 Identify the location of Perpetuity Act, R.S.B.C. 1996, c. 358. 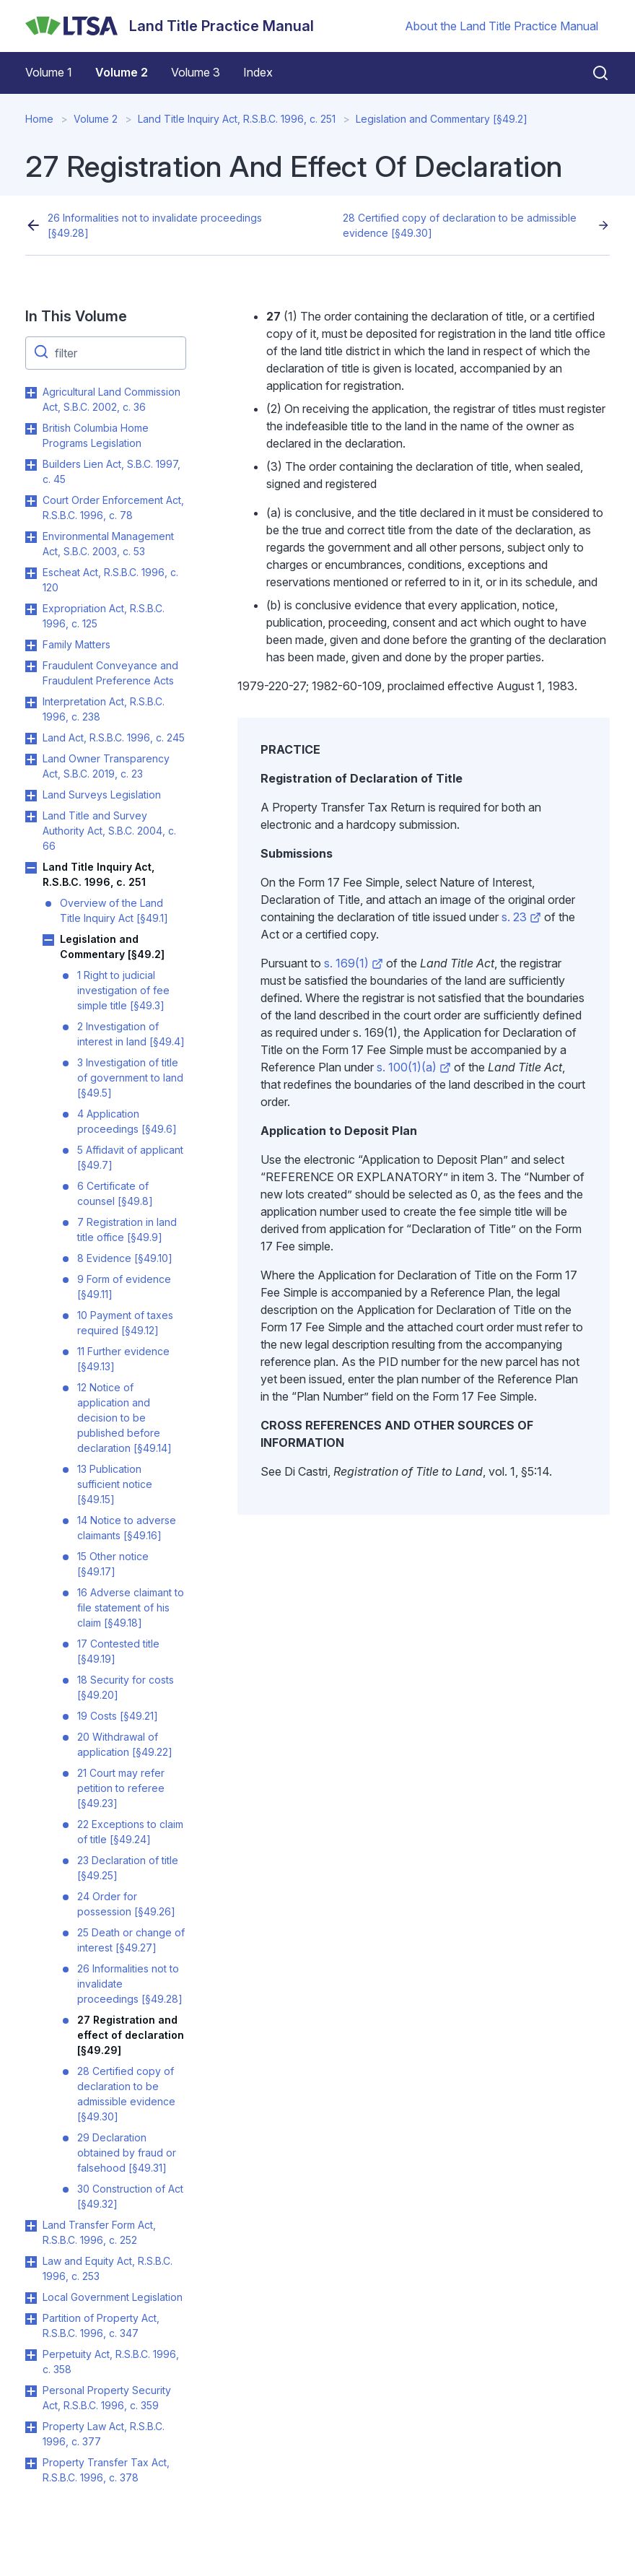
(111, 2361).